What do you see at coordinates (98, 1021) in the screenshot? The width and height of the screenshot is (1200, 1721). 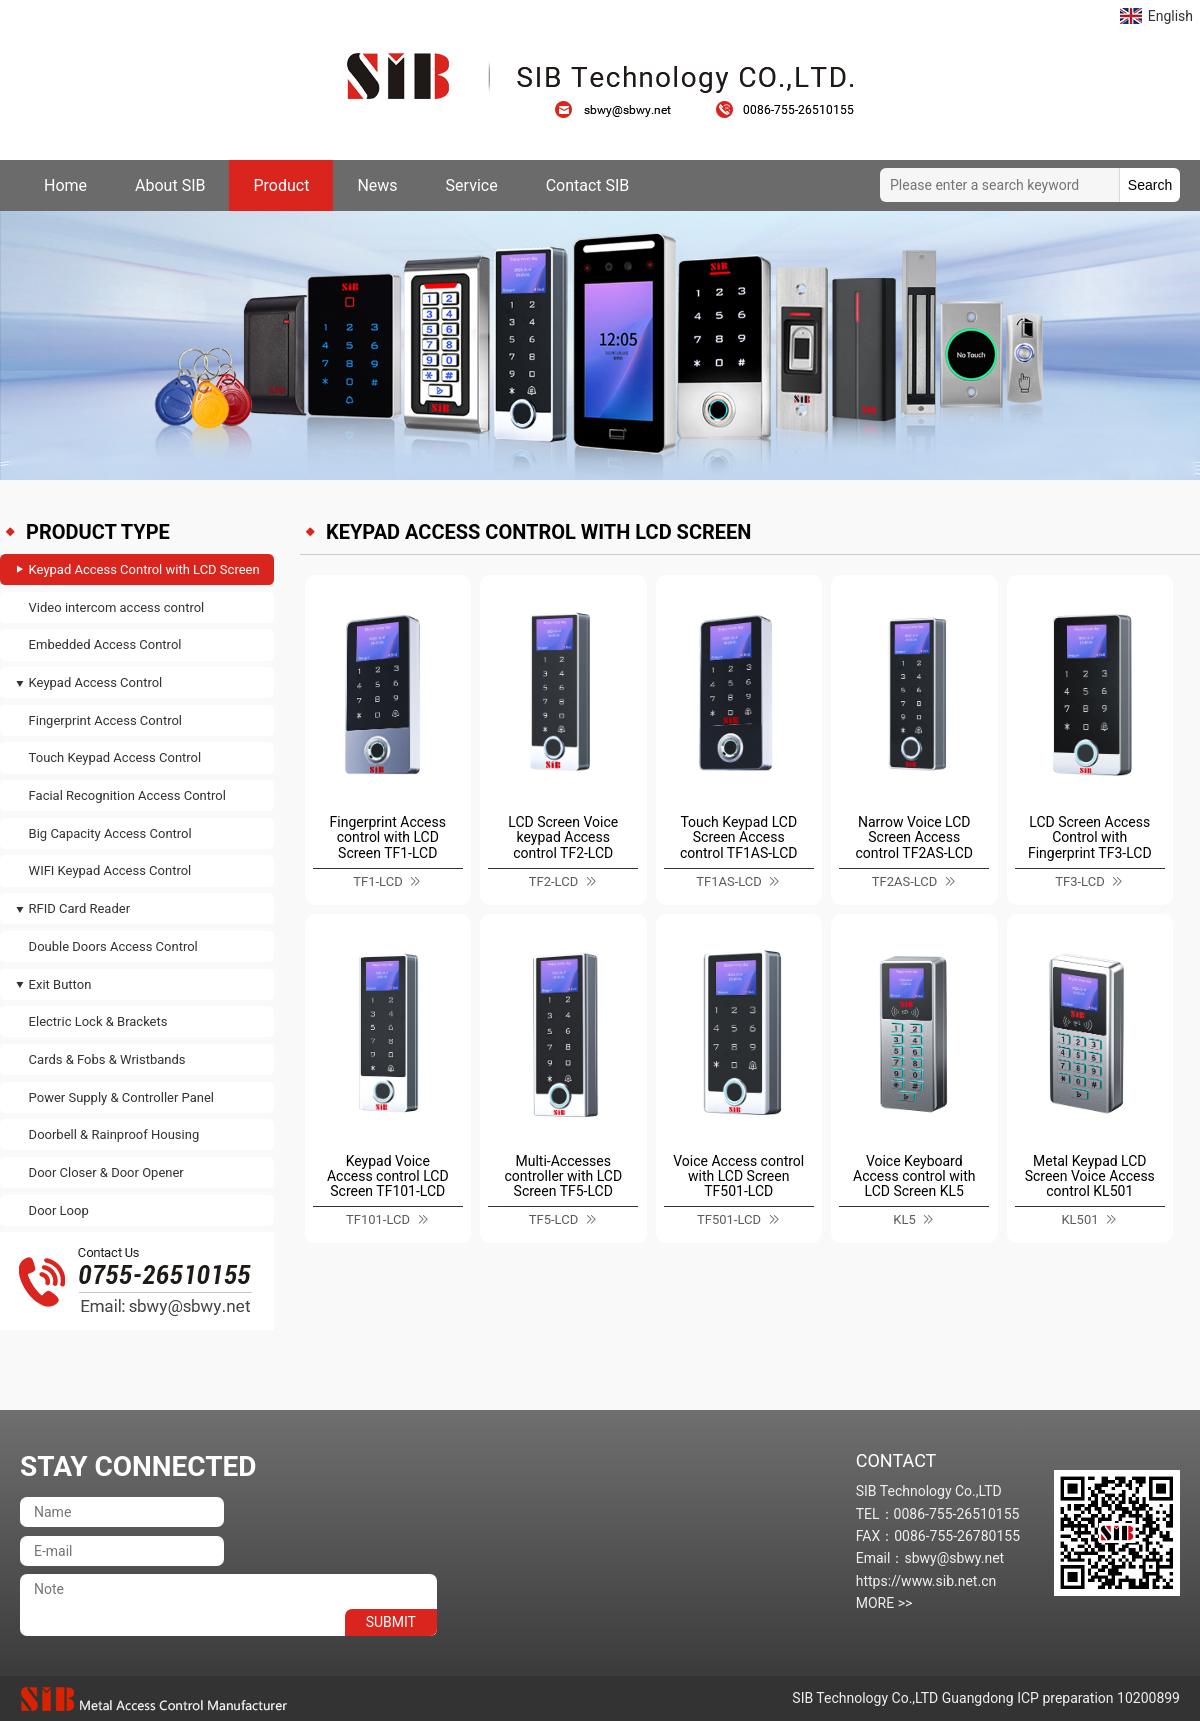 I see `Electric Lock & Brackets` at bounding box center [98, 1021].